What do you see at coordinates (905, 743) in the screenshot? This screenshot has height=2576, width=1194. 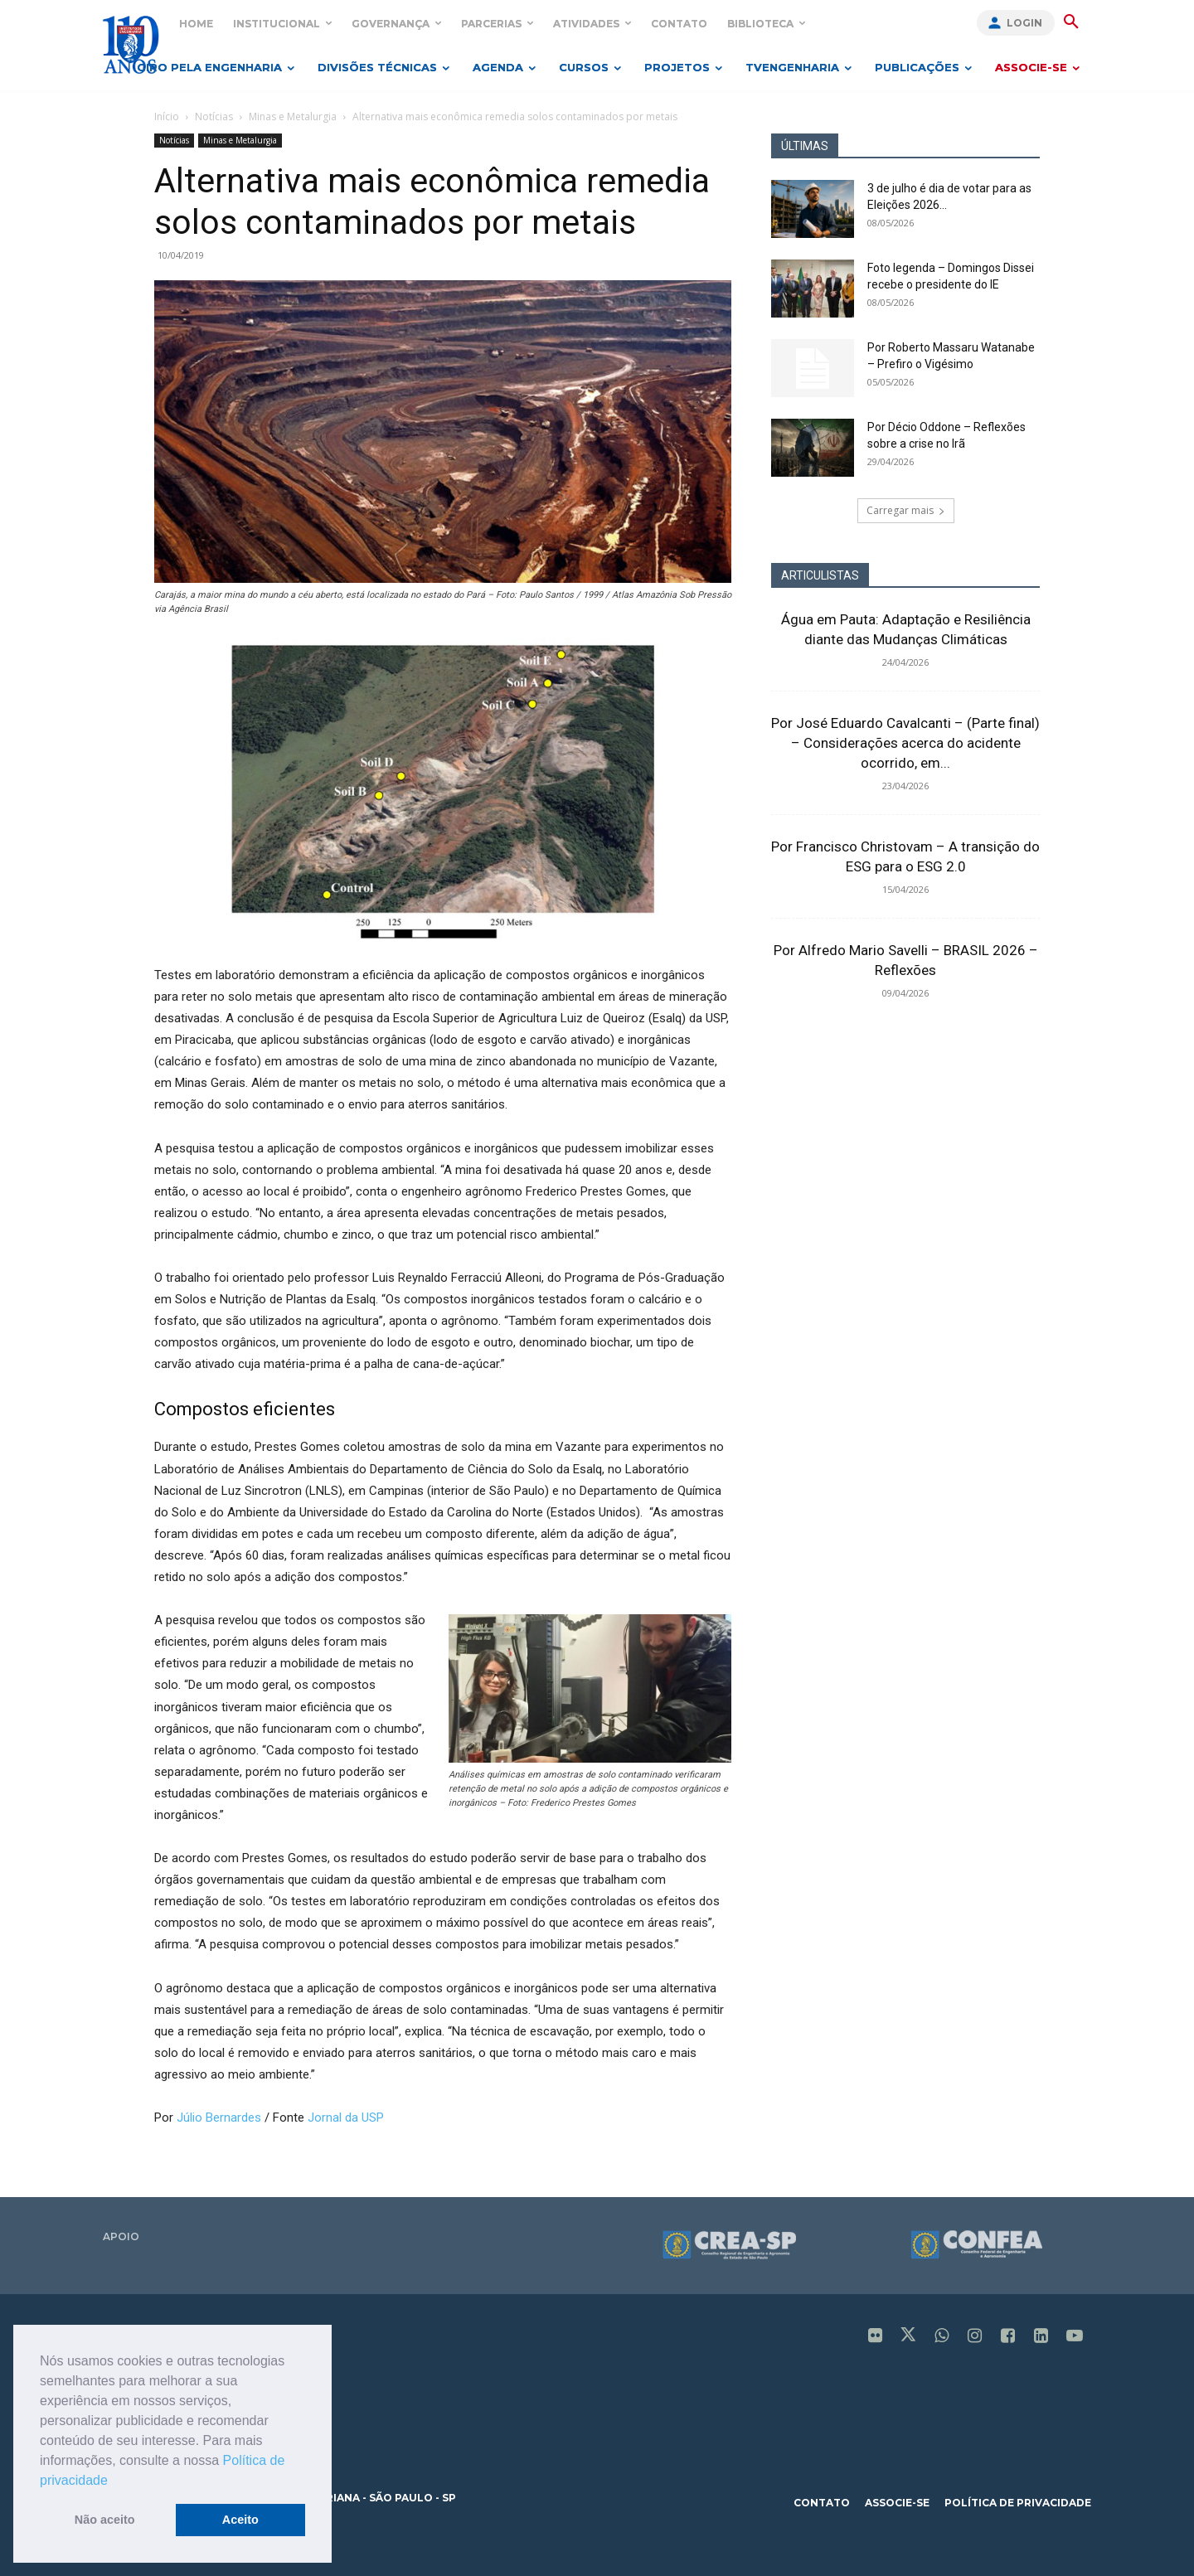 I see `Por José Eduardo Cavalcanti – (Parte final) – Considerações acerca do acidente ocorrido, em...` at bounding box center [905, 743].